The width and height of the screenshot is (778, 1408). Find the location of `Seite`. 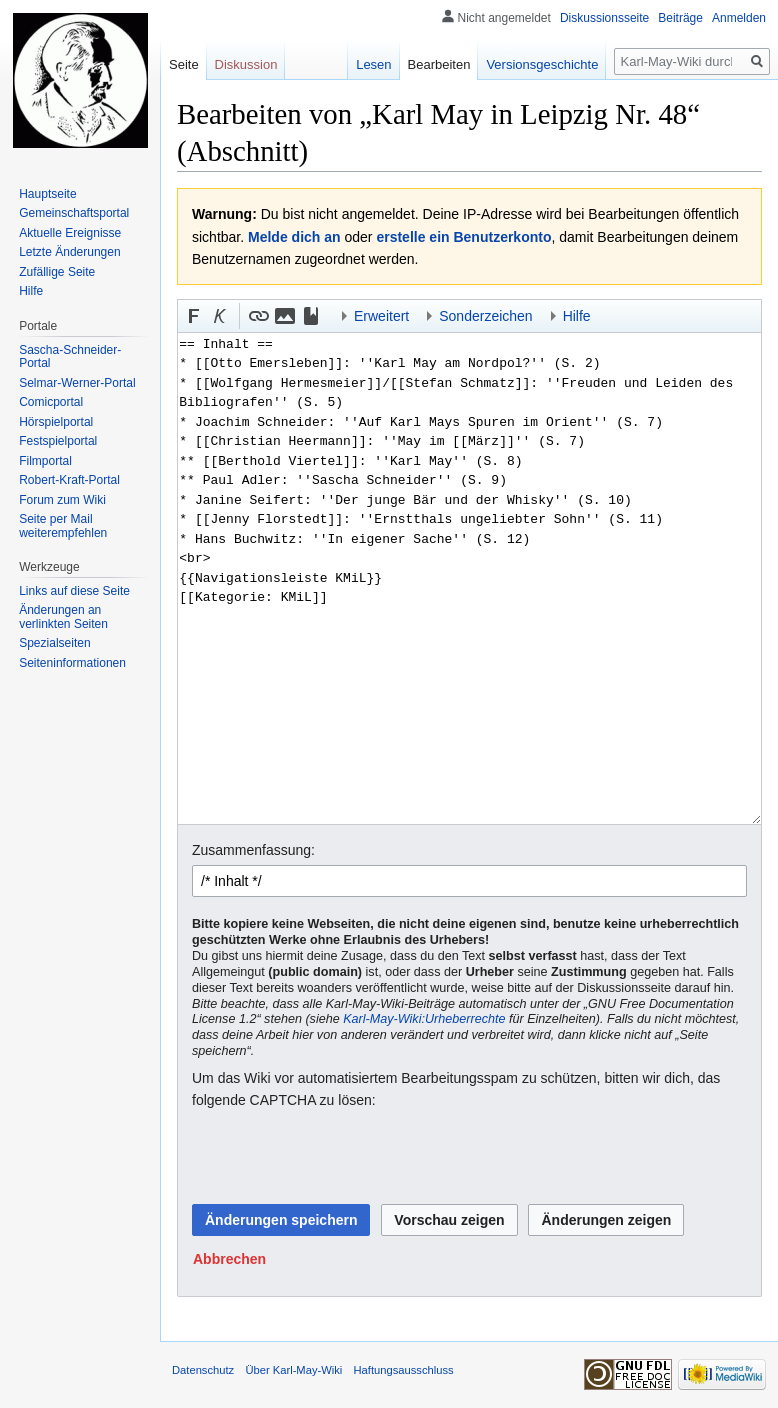

Seite is located at coordinates (184, 64).